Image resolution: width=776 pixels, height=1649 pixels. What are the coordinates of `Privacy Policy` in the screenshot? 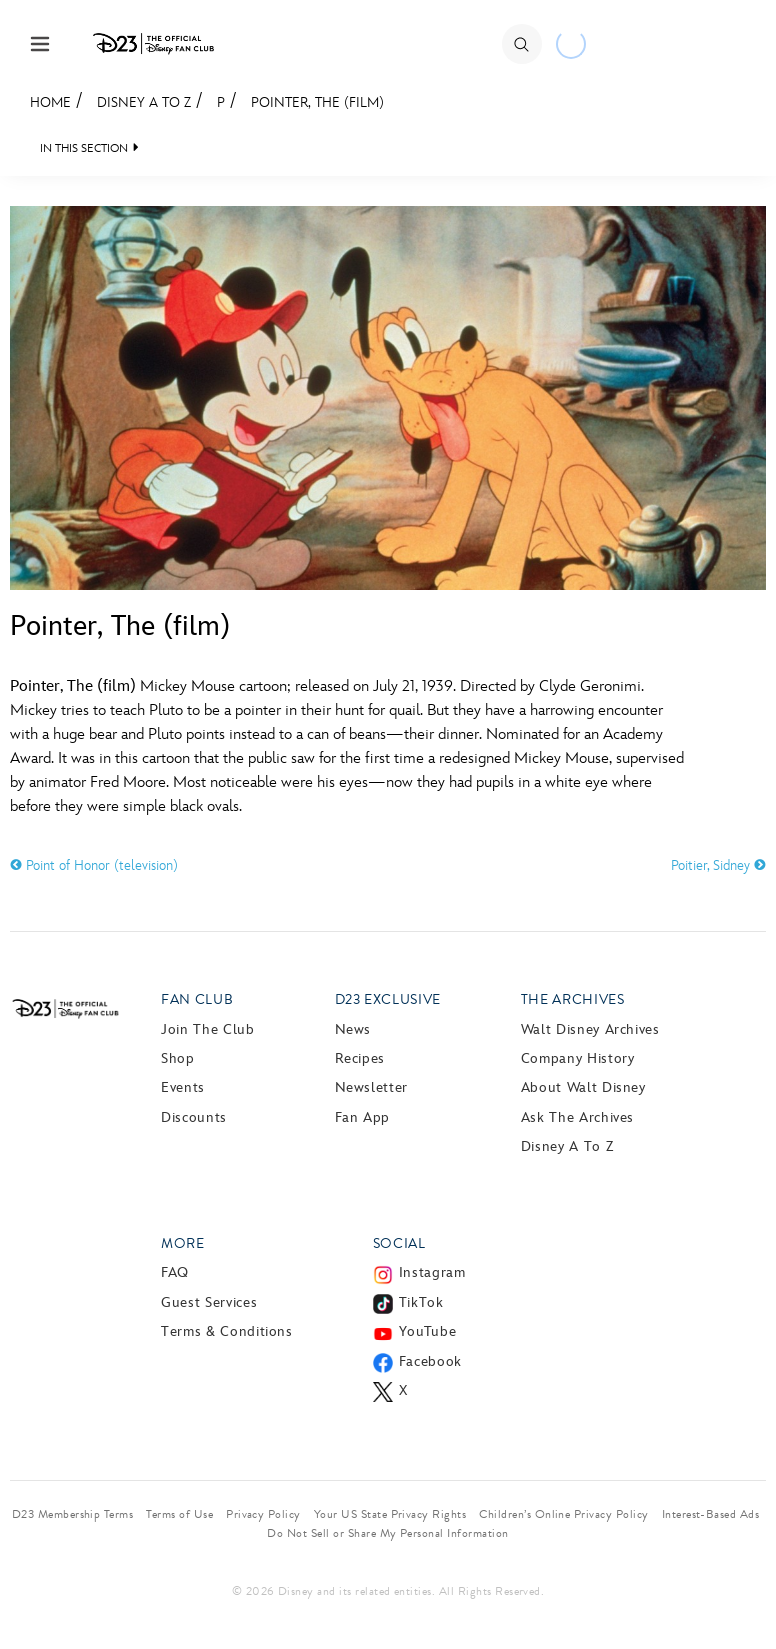 It's located at (263, 1514).